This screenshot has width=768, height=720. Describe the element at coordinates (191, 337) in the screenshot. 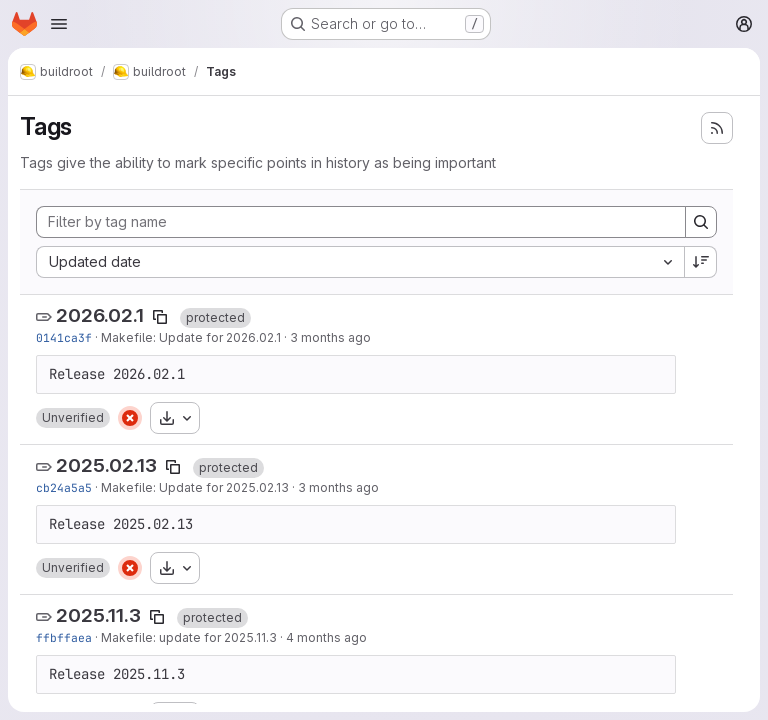

I see `Makefile: Update for 2026.02.1` at that location.